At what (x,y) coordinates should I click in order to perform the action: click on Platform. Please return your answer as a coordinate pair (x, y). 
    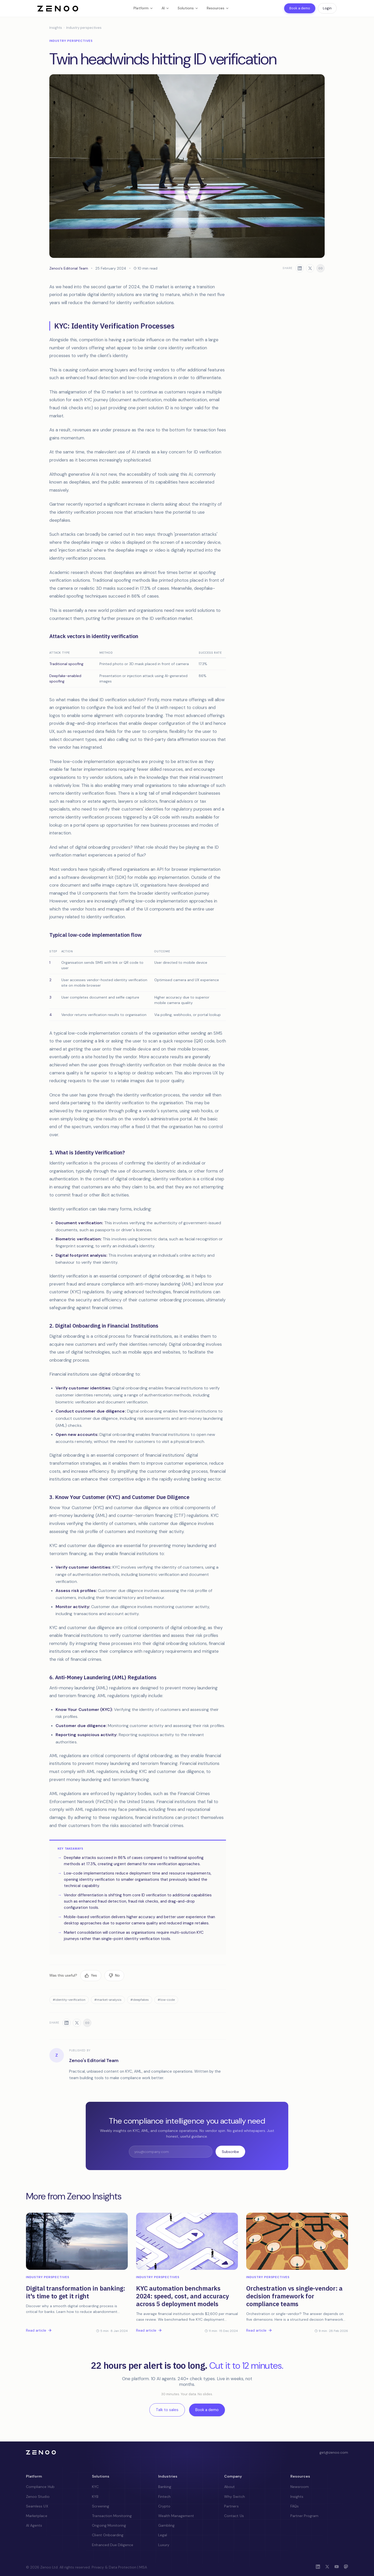
    Looking at the image, I should click on (143, 8).